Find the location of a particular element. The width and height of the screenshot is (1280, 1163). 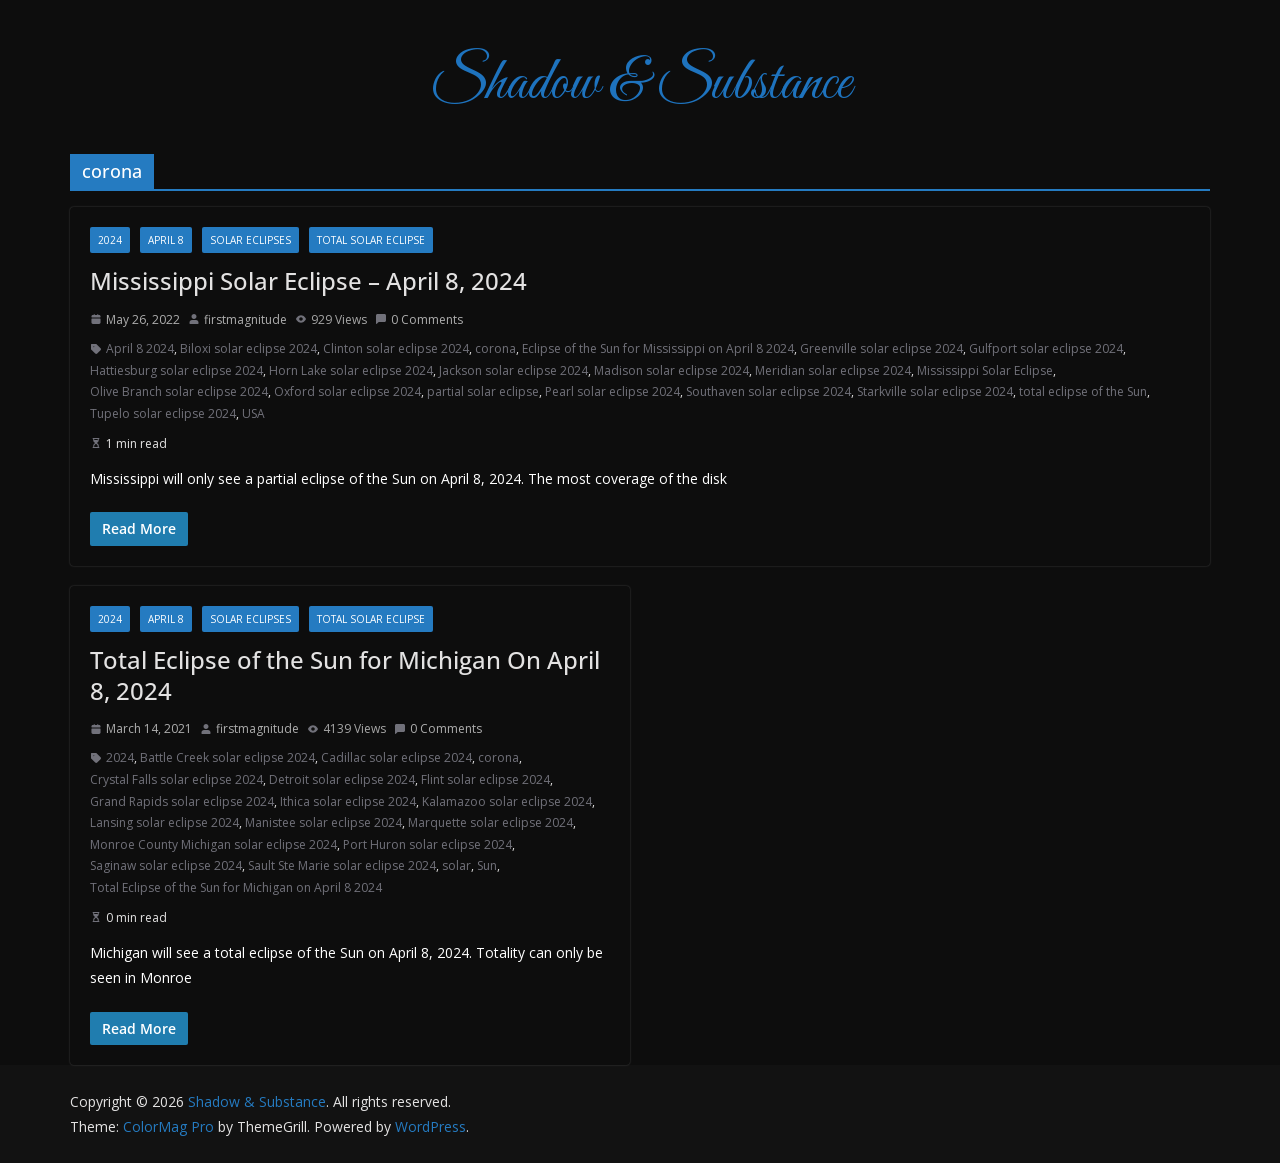

Flint solar eclipse 2024 is located at coordinates (485, 779).